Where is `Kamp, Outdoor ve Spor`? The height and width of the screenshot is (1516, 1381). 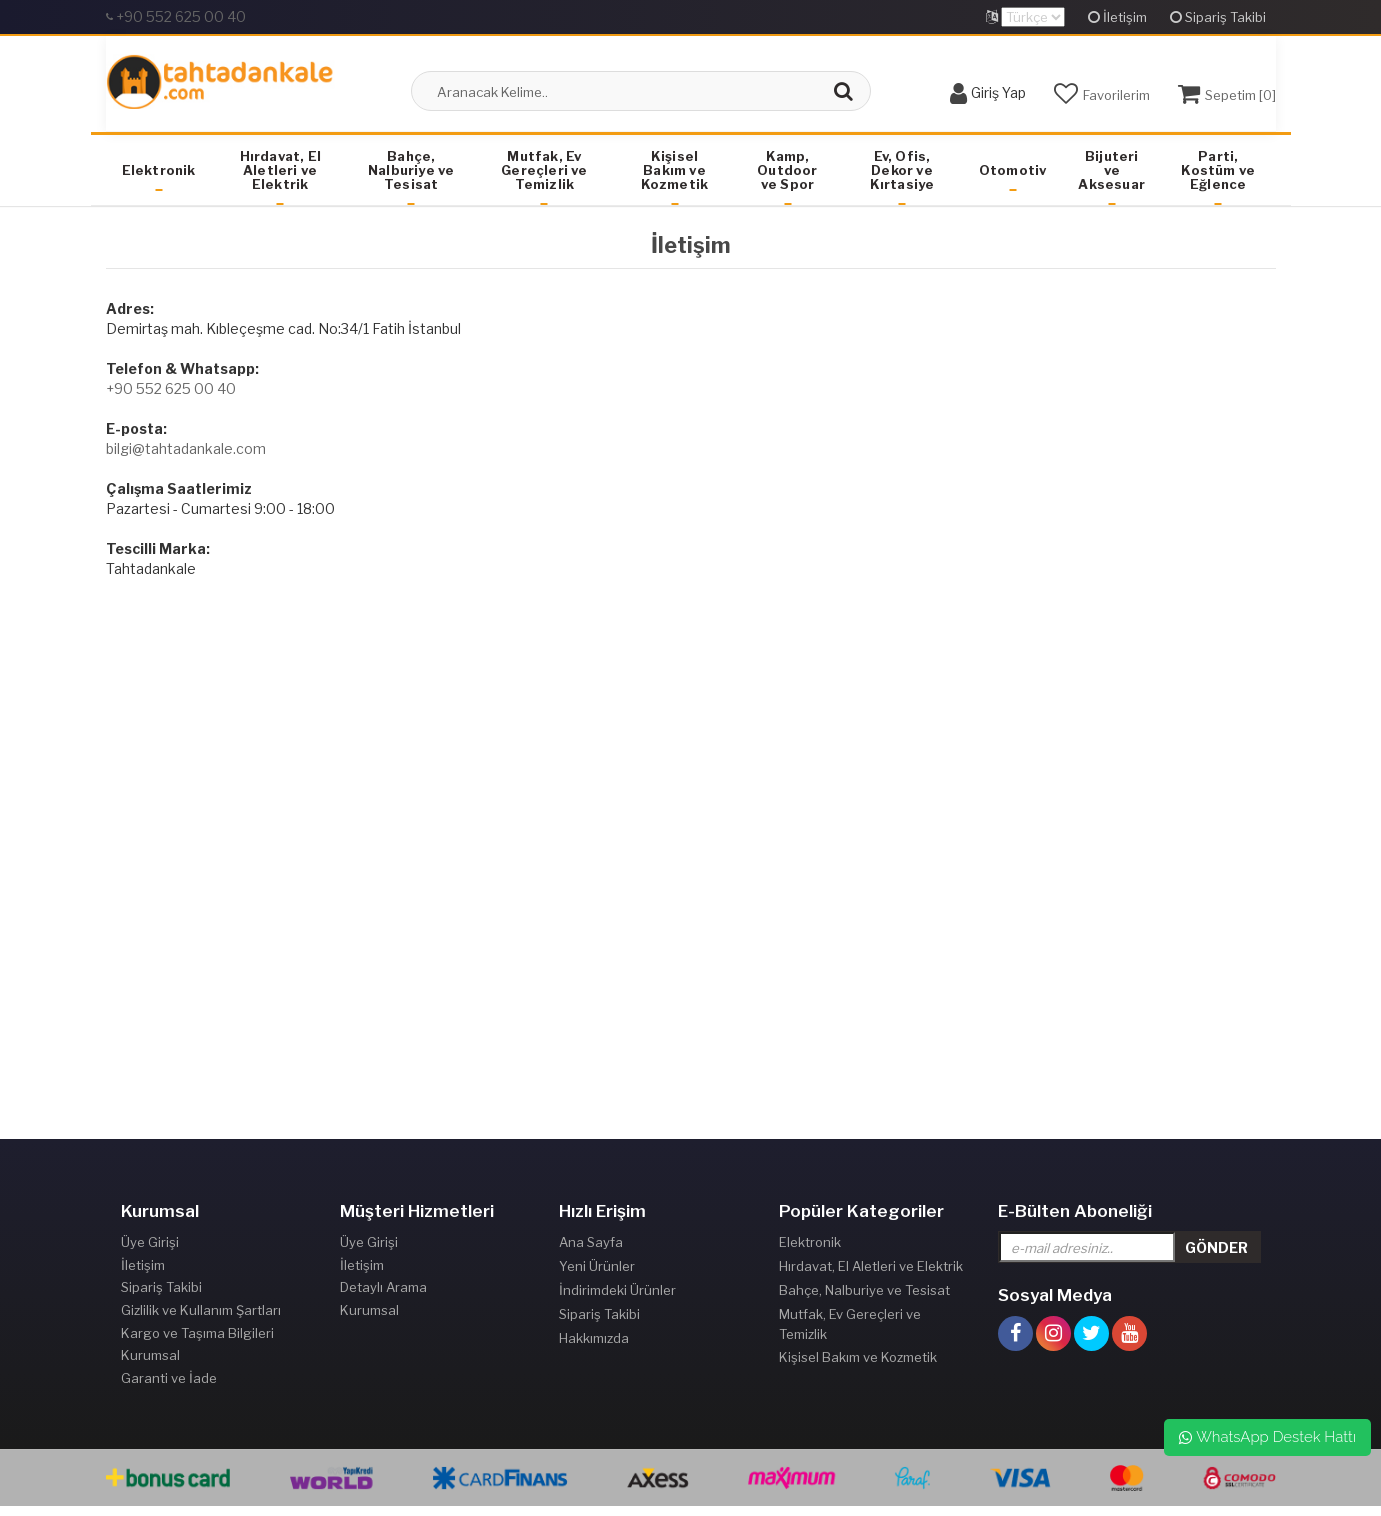
Kamp, Outdoor ve Spor is located at coordinates (787, 170).